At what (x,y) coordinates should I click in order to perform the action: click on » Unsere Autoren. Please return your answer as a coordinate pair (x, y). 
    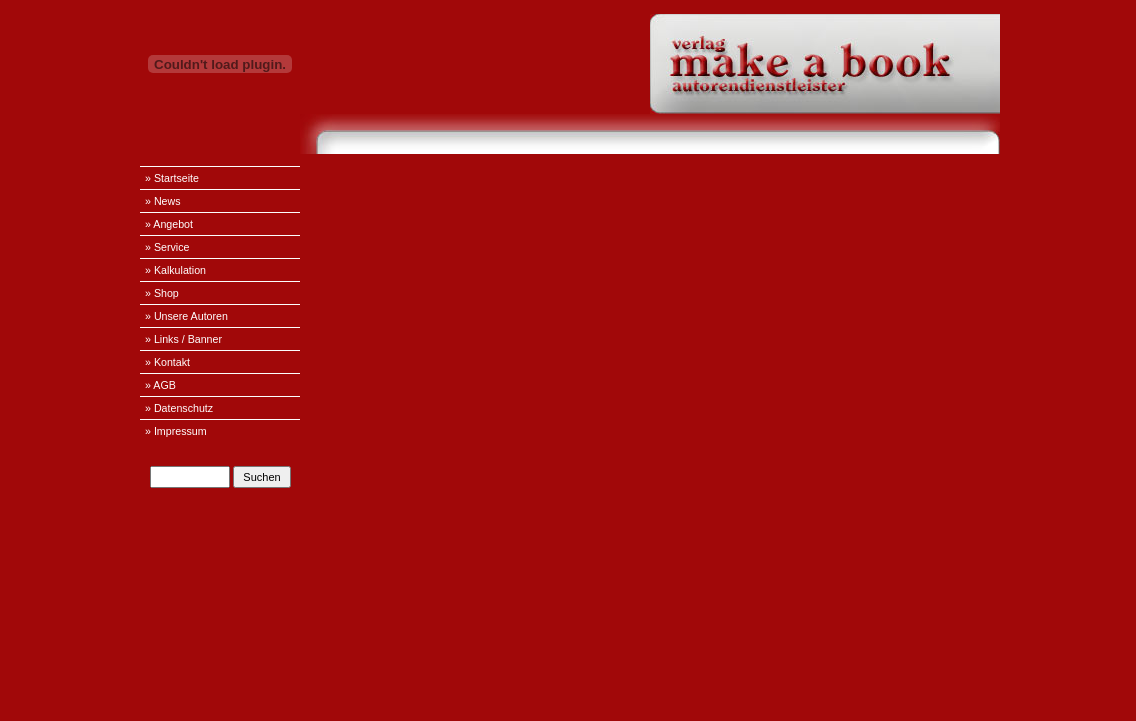
    Looking at the image, I should click on (186, 316).